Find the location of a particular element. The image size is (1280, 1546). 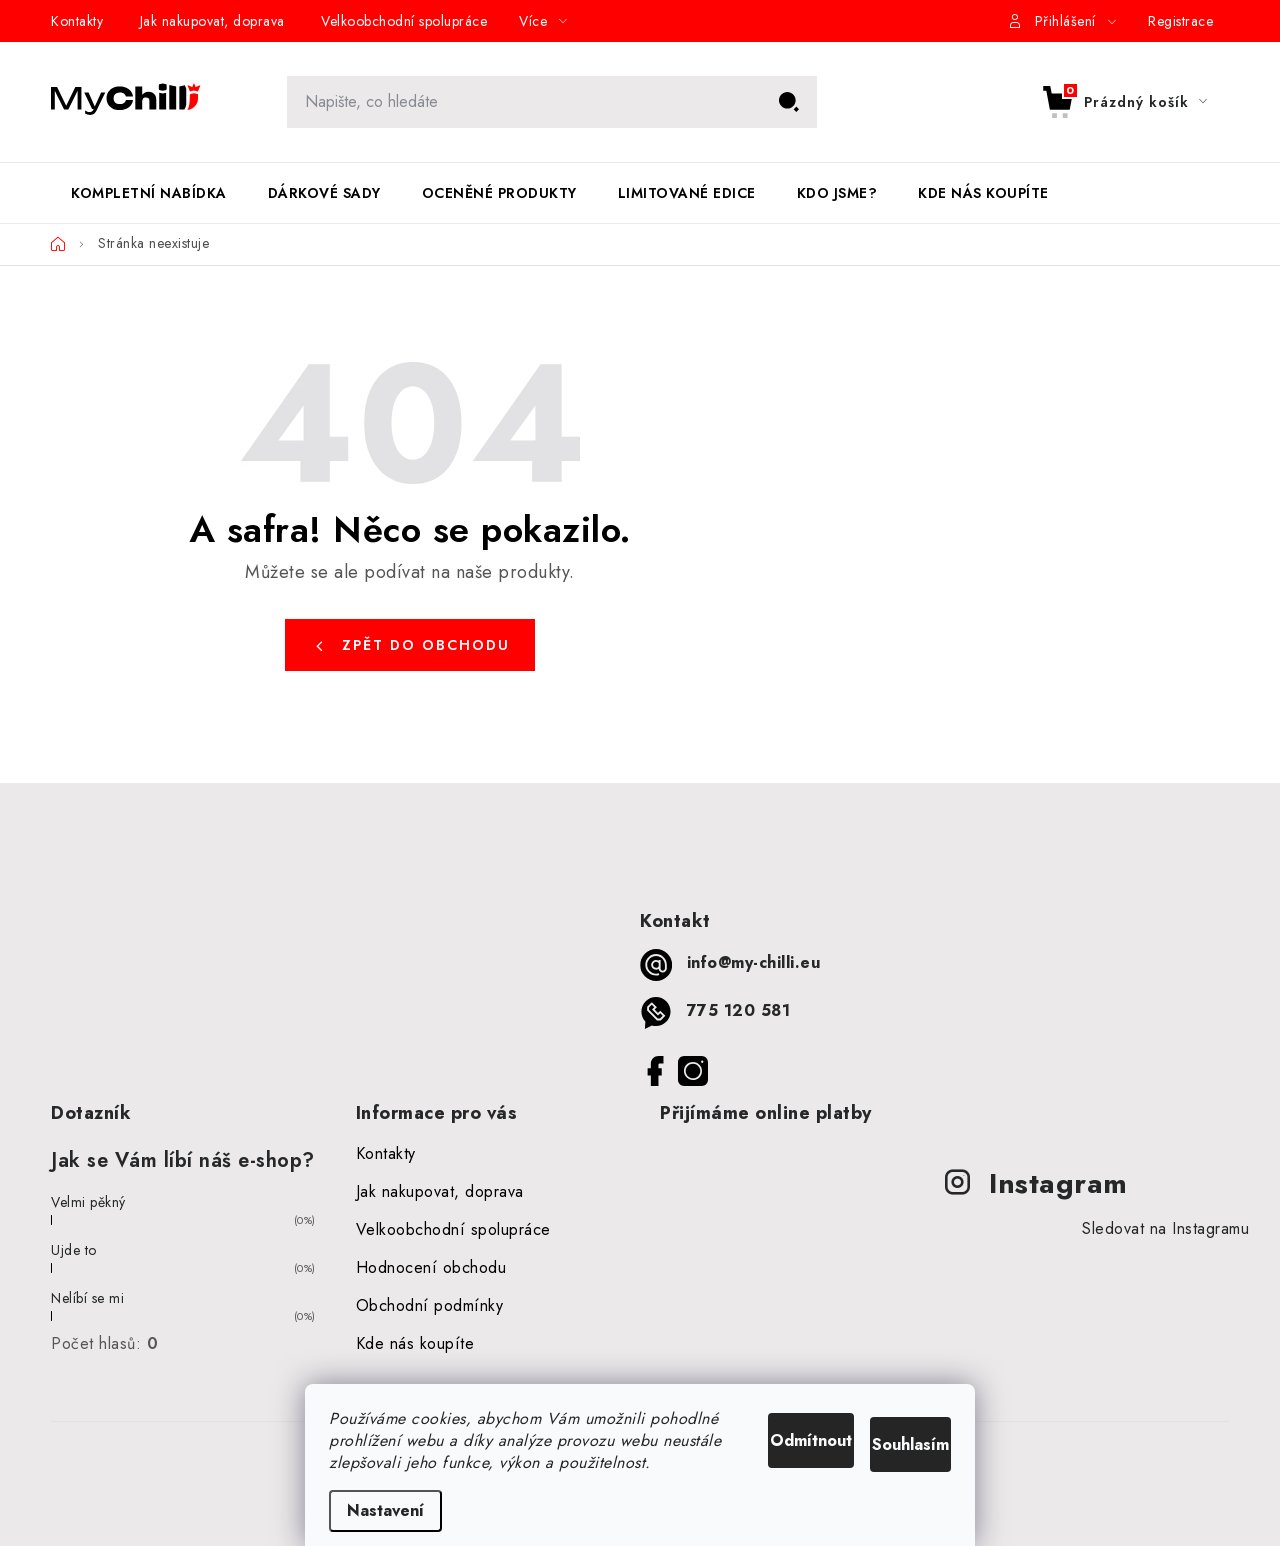

Hledat is located at coordinates (789, 102).